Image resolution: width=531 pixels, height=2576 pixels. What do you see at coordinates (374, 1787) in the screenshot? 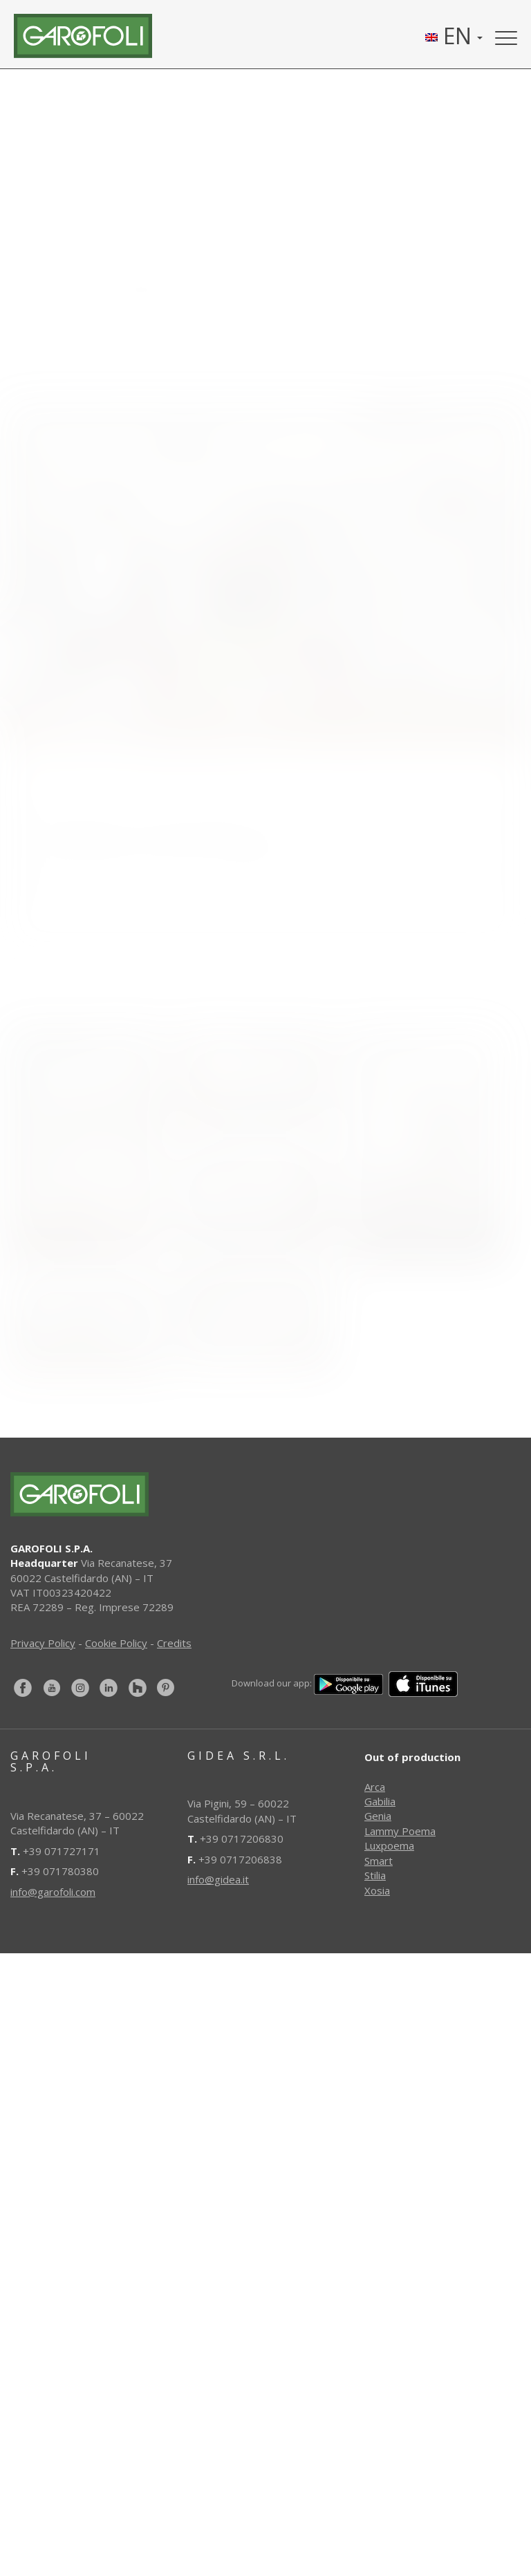
I see `Arca` at bounding box center [374, 1787].